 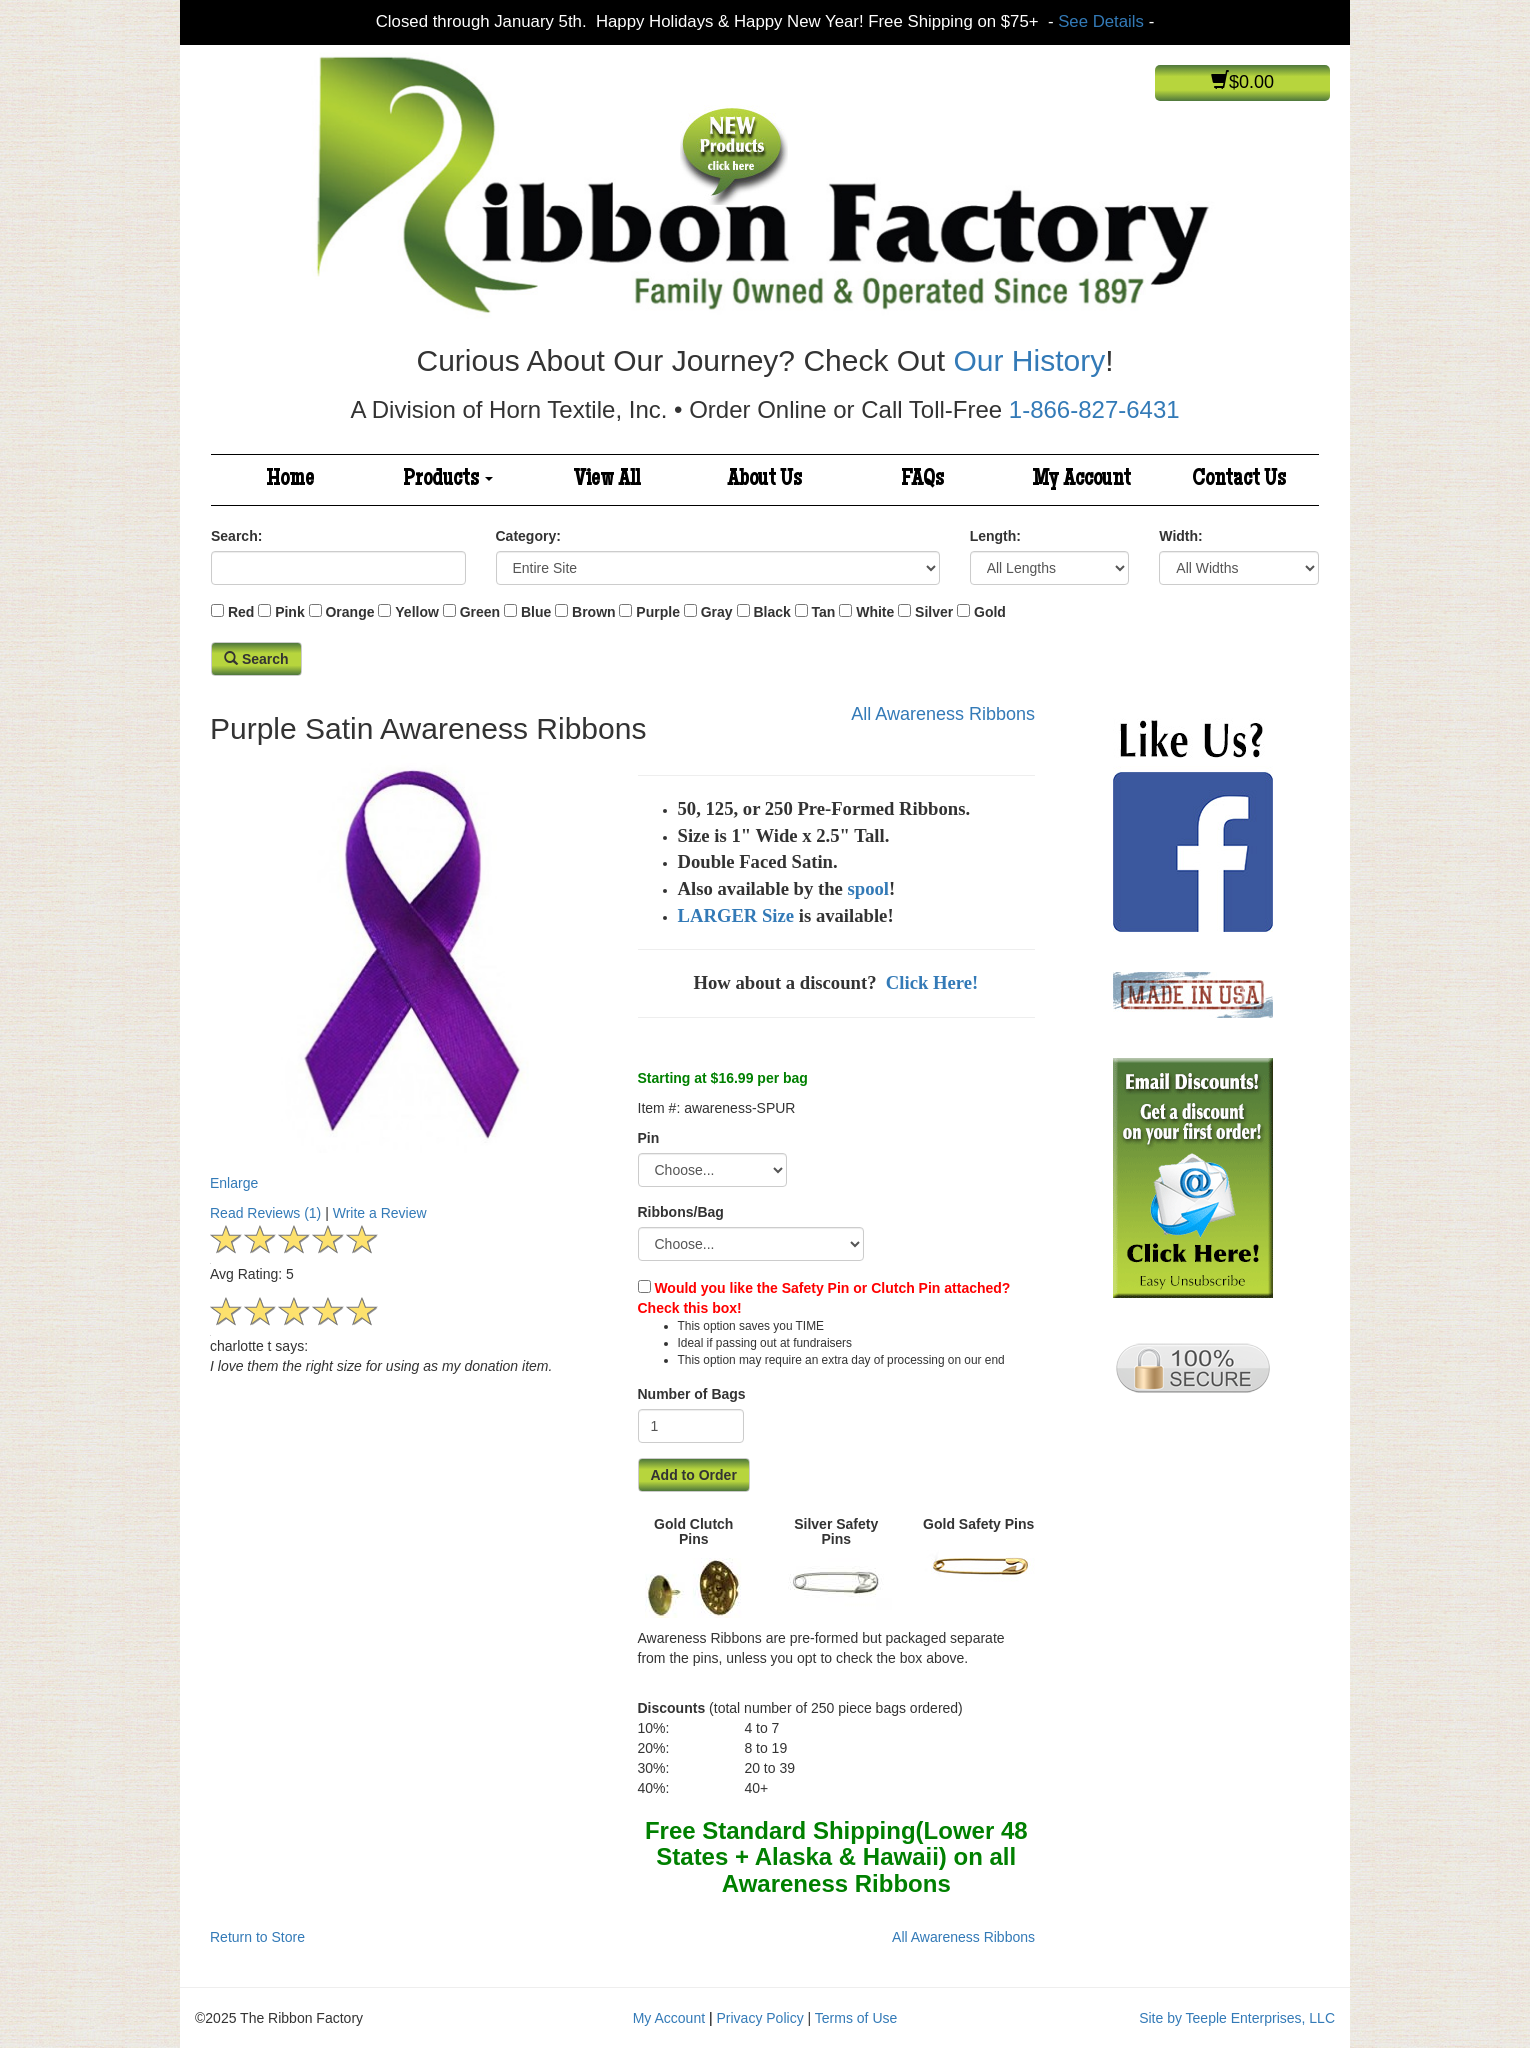 What do you see at coordinates (236, 536) in the screenshot?
I see `Search:` at bounding box center [236, 536].